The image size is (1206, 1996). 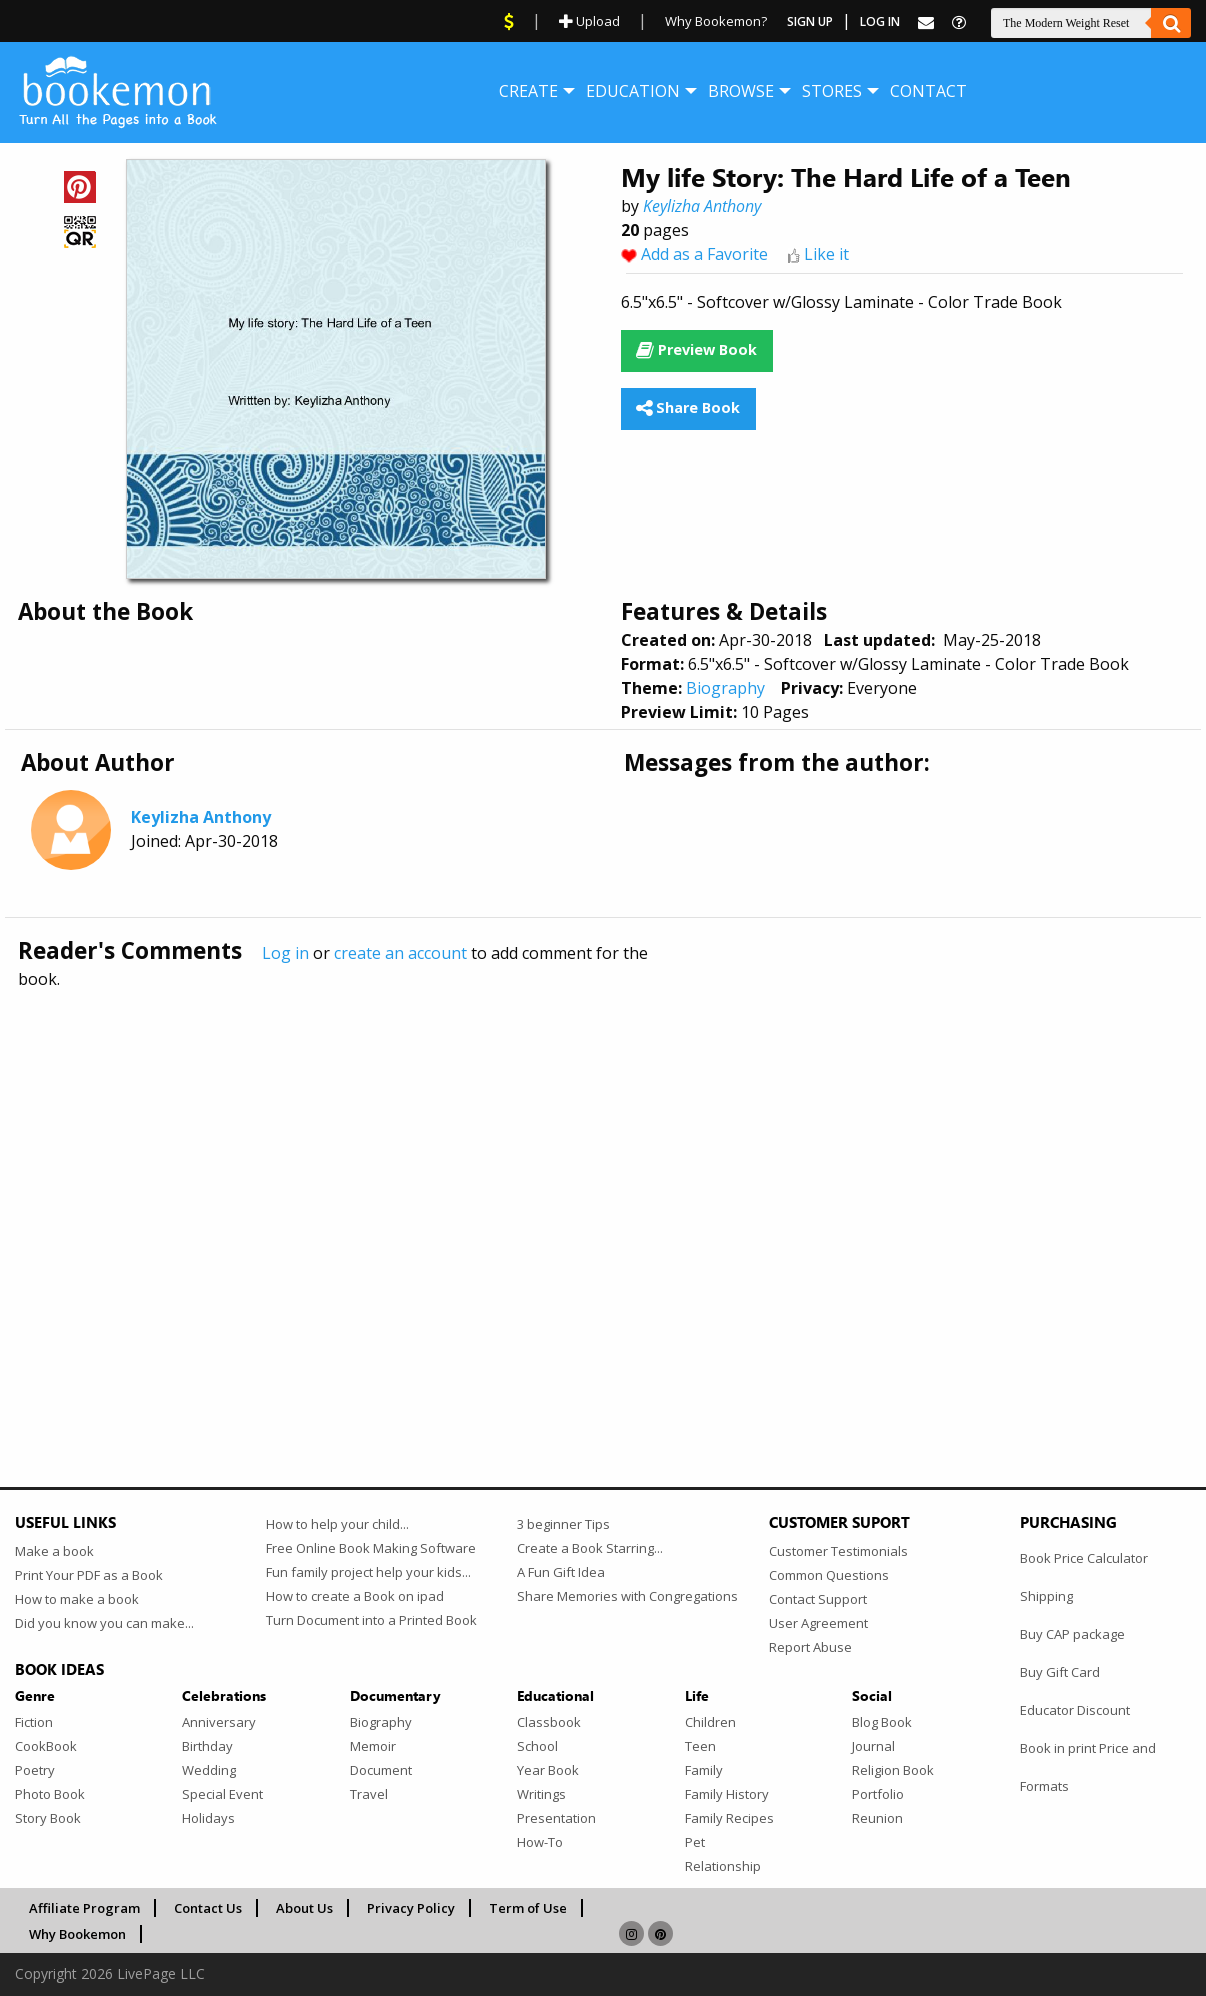 What do you see at coordinates (549, 1722) in the screenshot?
I see `Classbook` at bounding box center [549, 1722].